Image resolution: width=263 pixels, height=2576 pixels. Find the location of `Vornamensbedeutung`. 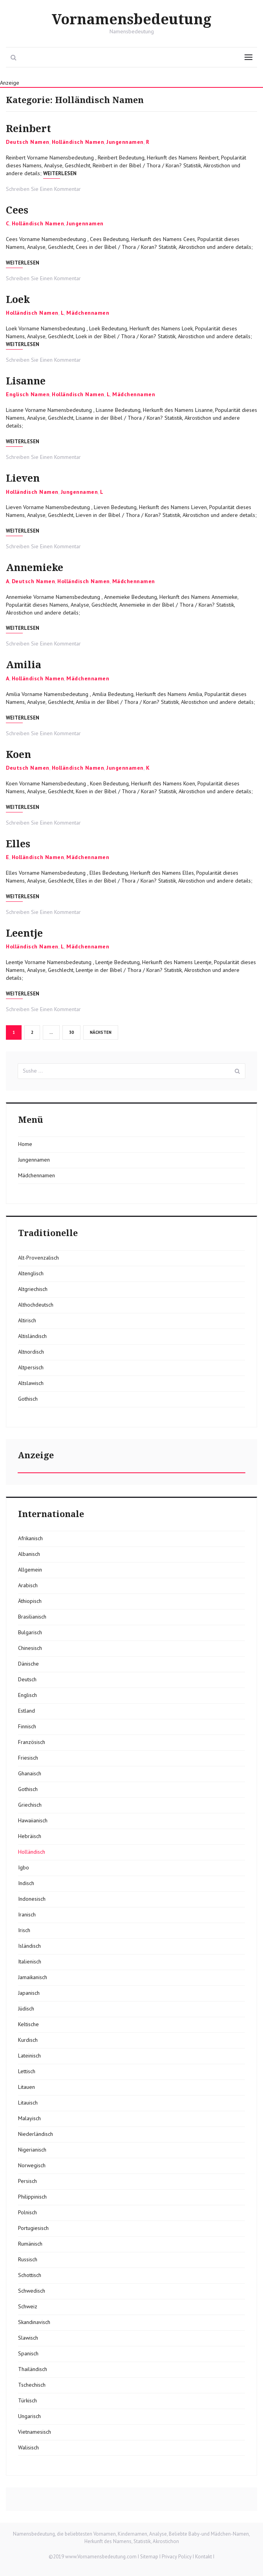

Vornamensbedeutung is located at coordinates (132, 20).